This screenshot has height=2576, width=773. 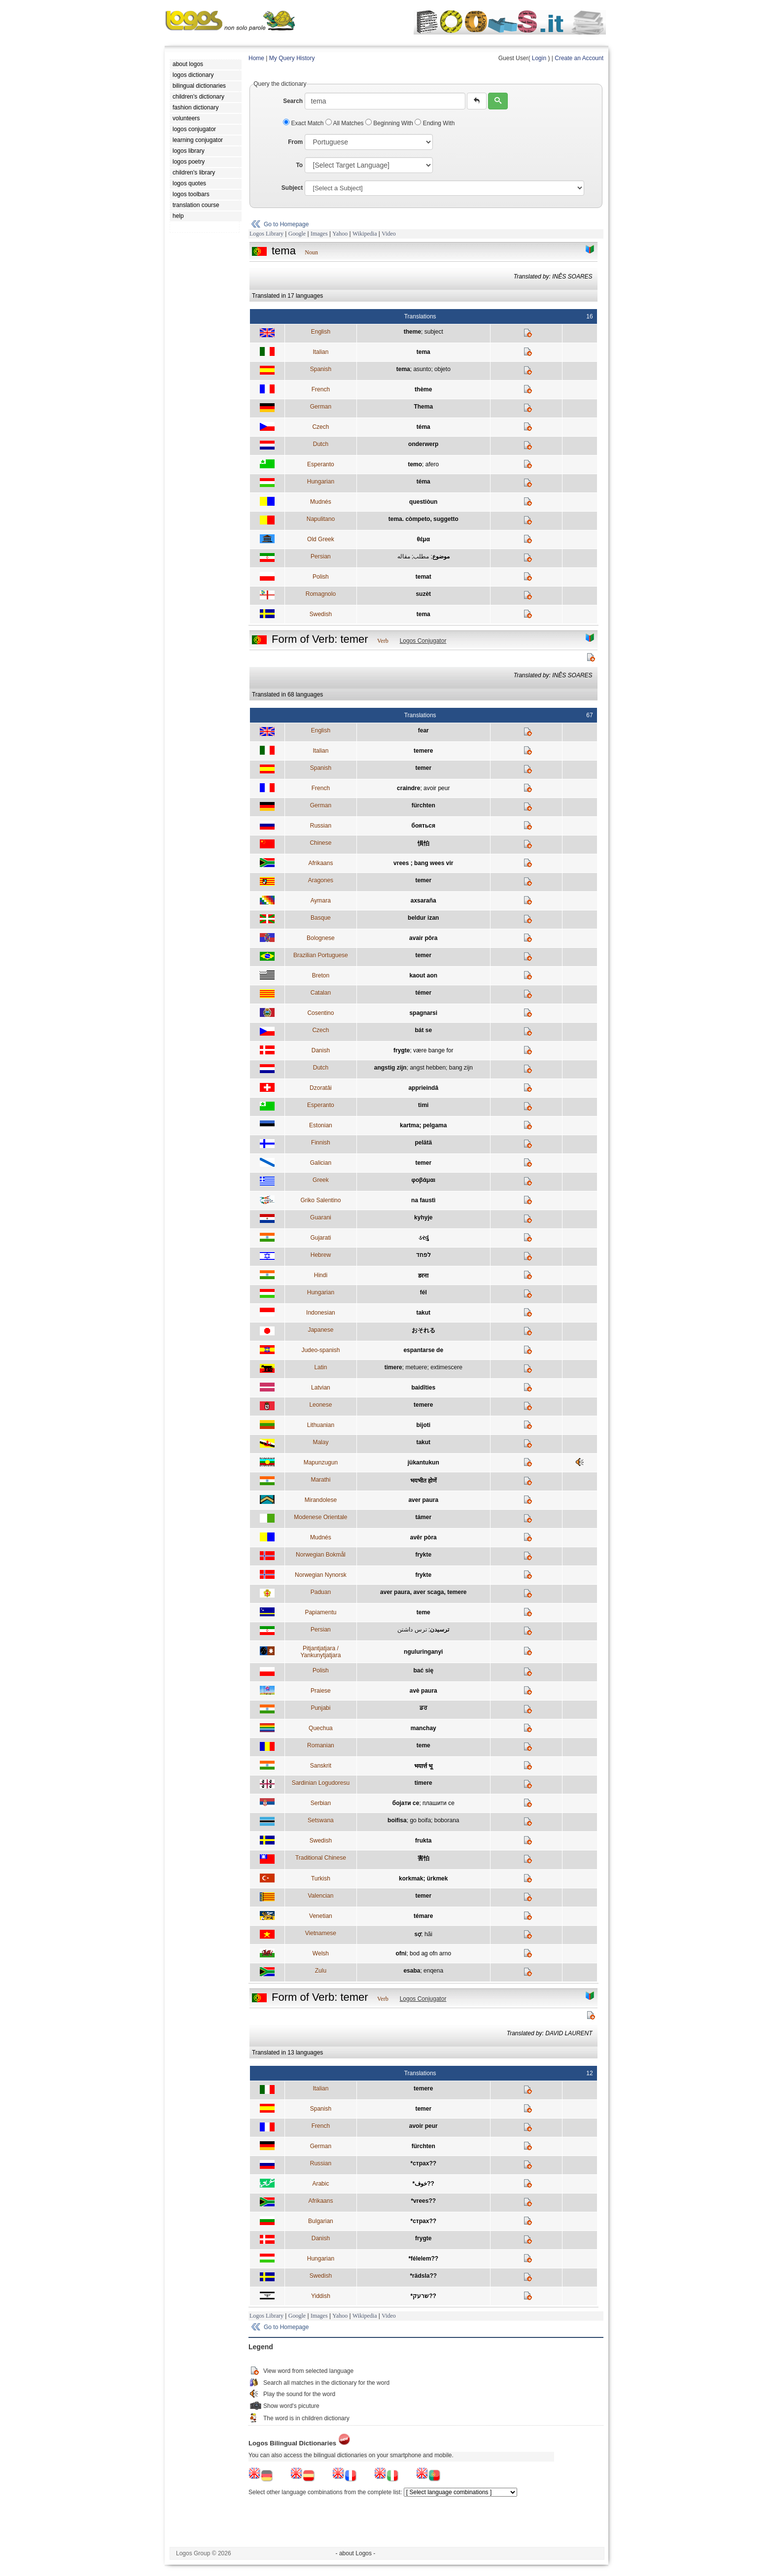 I want to click on támer, so click(x=423, y=1517).